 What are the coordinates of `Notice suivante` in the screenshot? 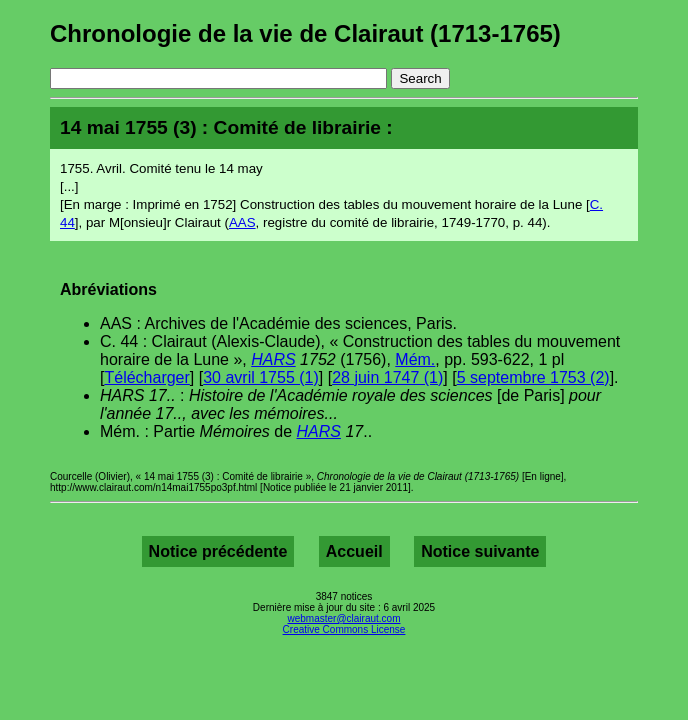 It's located at (480, 551).